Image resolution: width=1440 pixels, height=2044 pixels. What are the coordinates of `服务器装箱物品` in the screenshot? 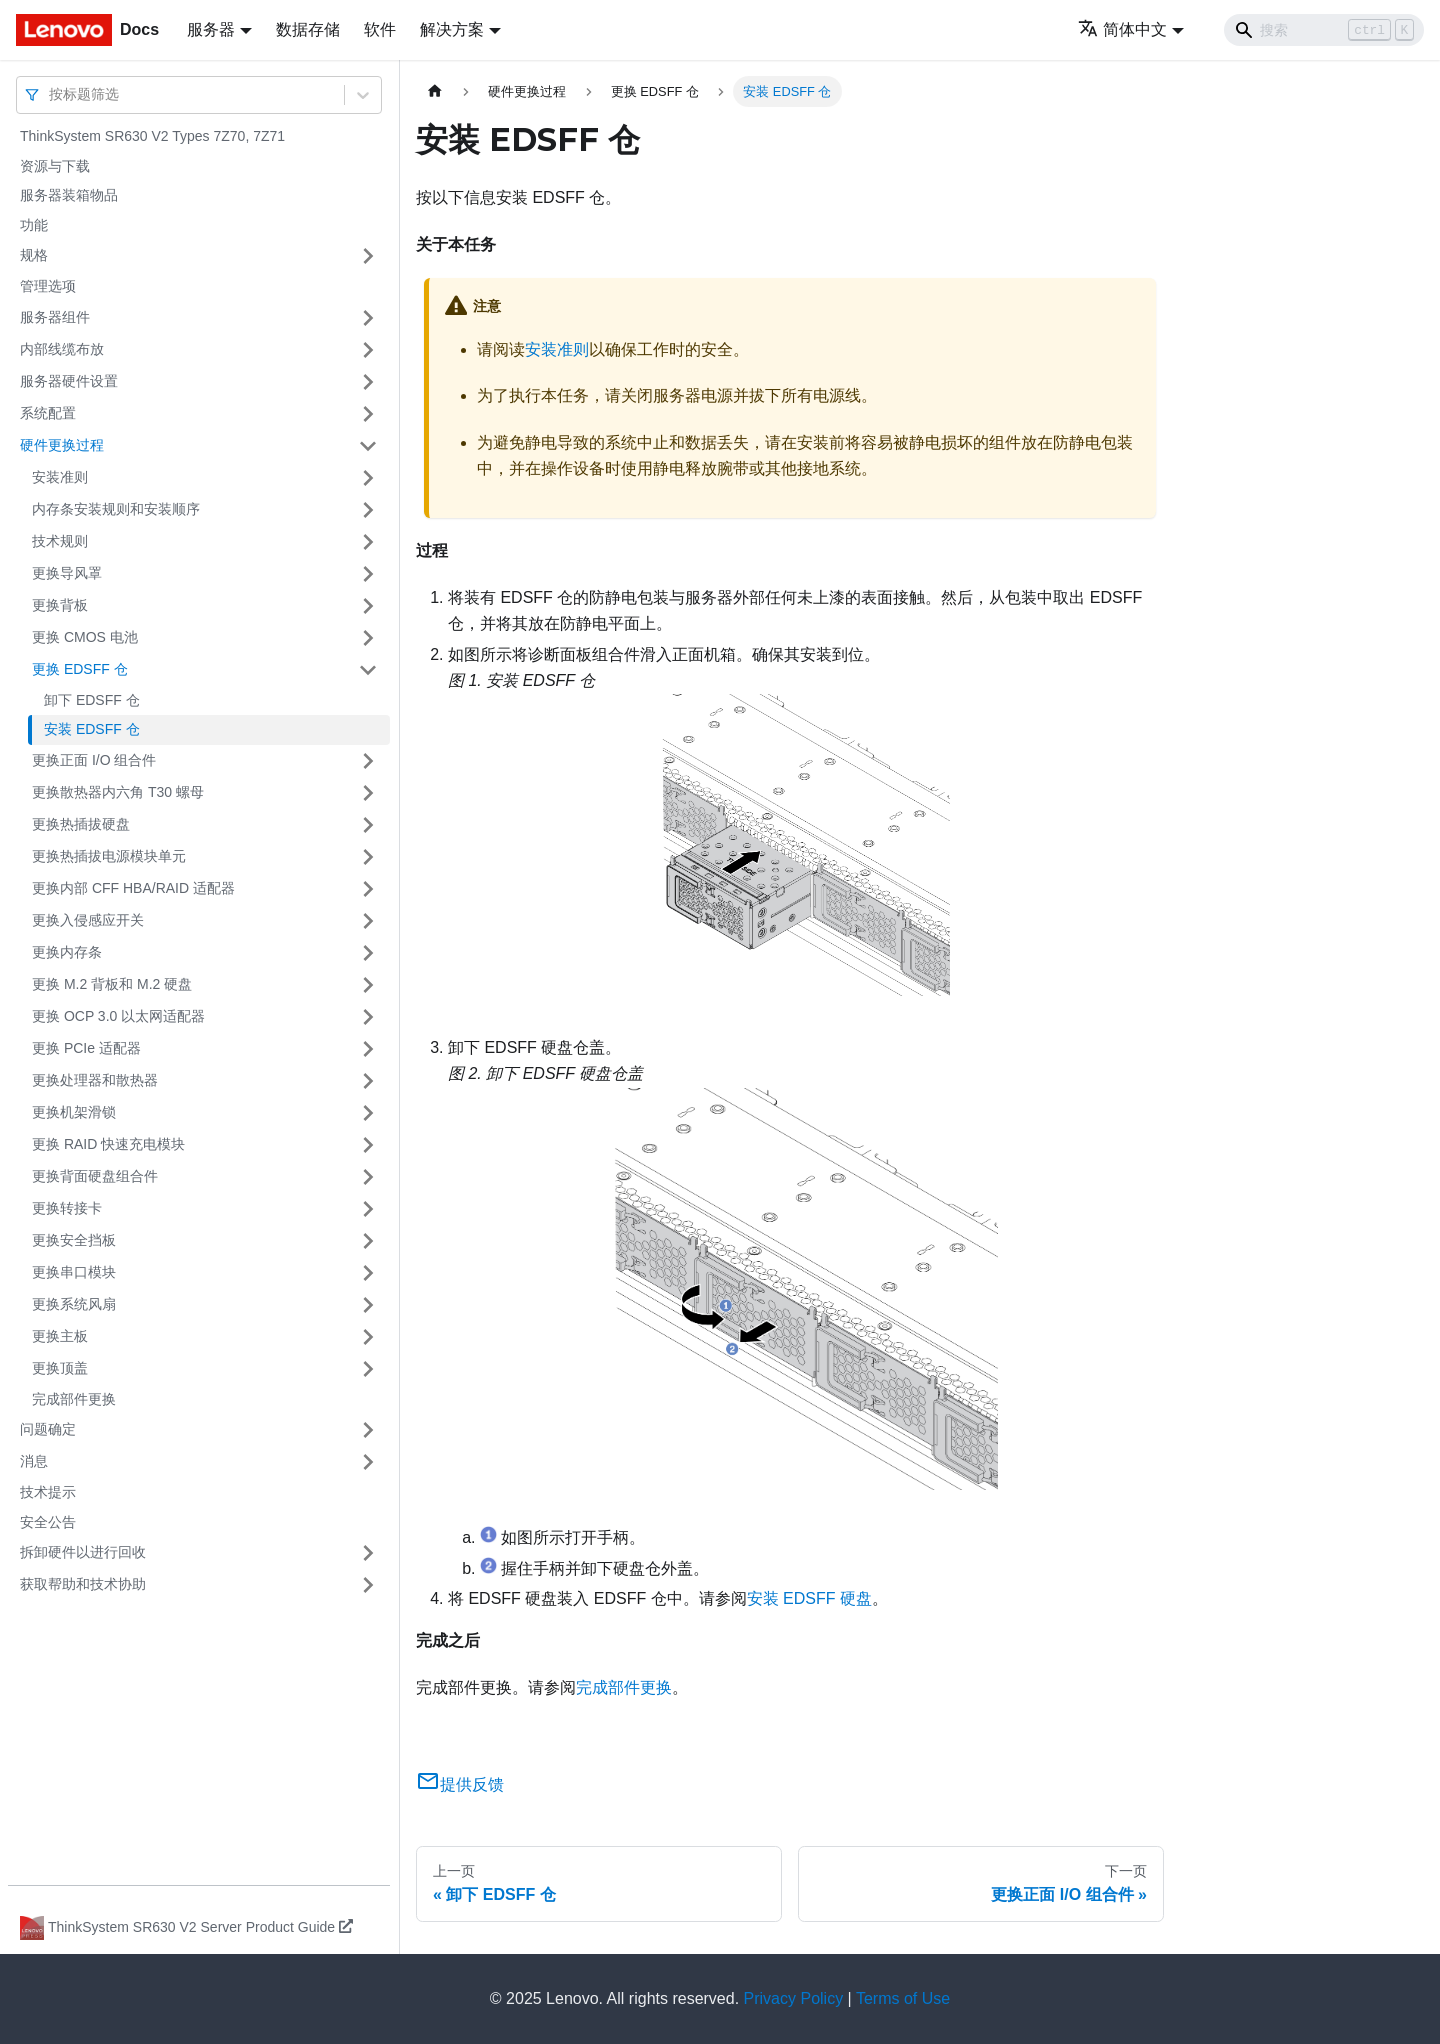 It's located at (69, 195).